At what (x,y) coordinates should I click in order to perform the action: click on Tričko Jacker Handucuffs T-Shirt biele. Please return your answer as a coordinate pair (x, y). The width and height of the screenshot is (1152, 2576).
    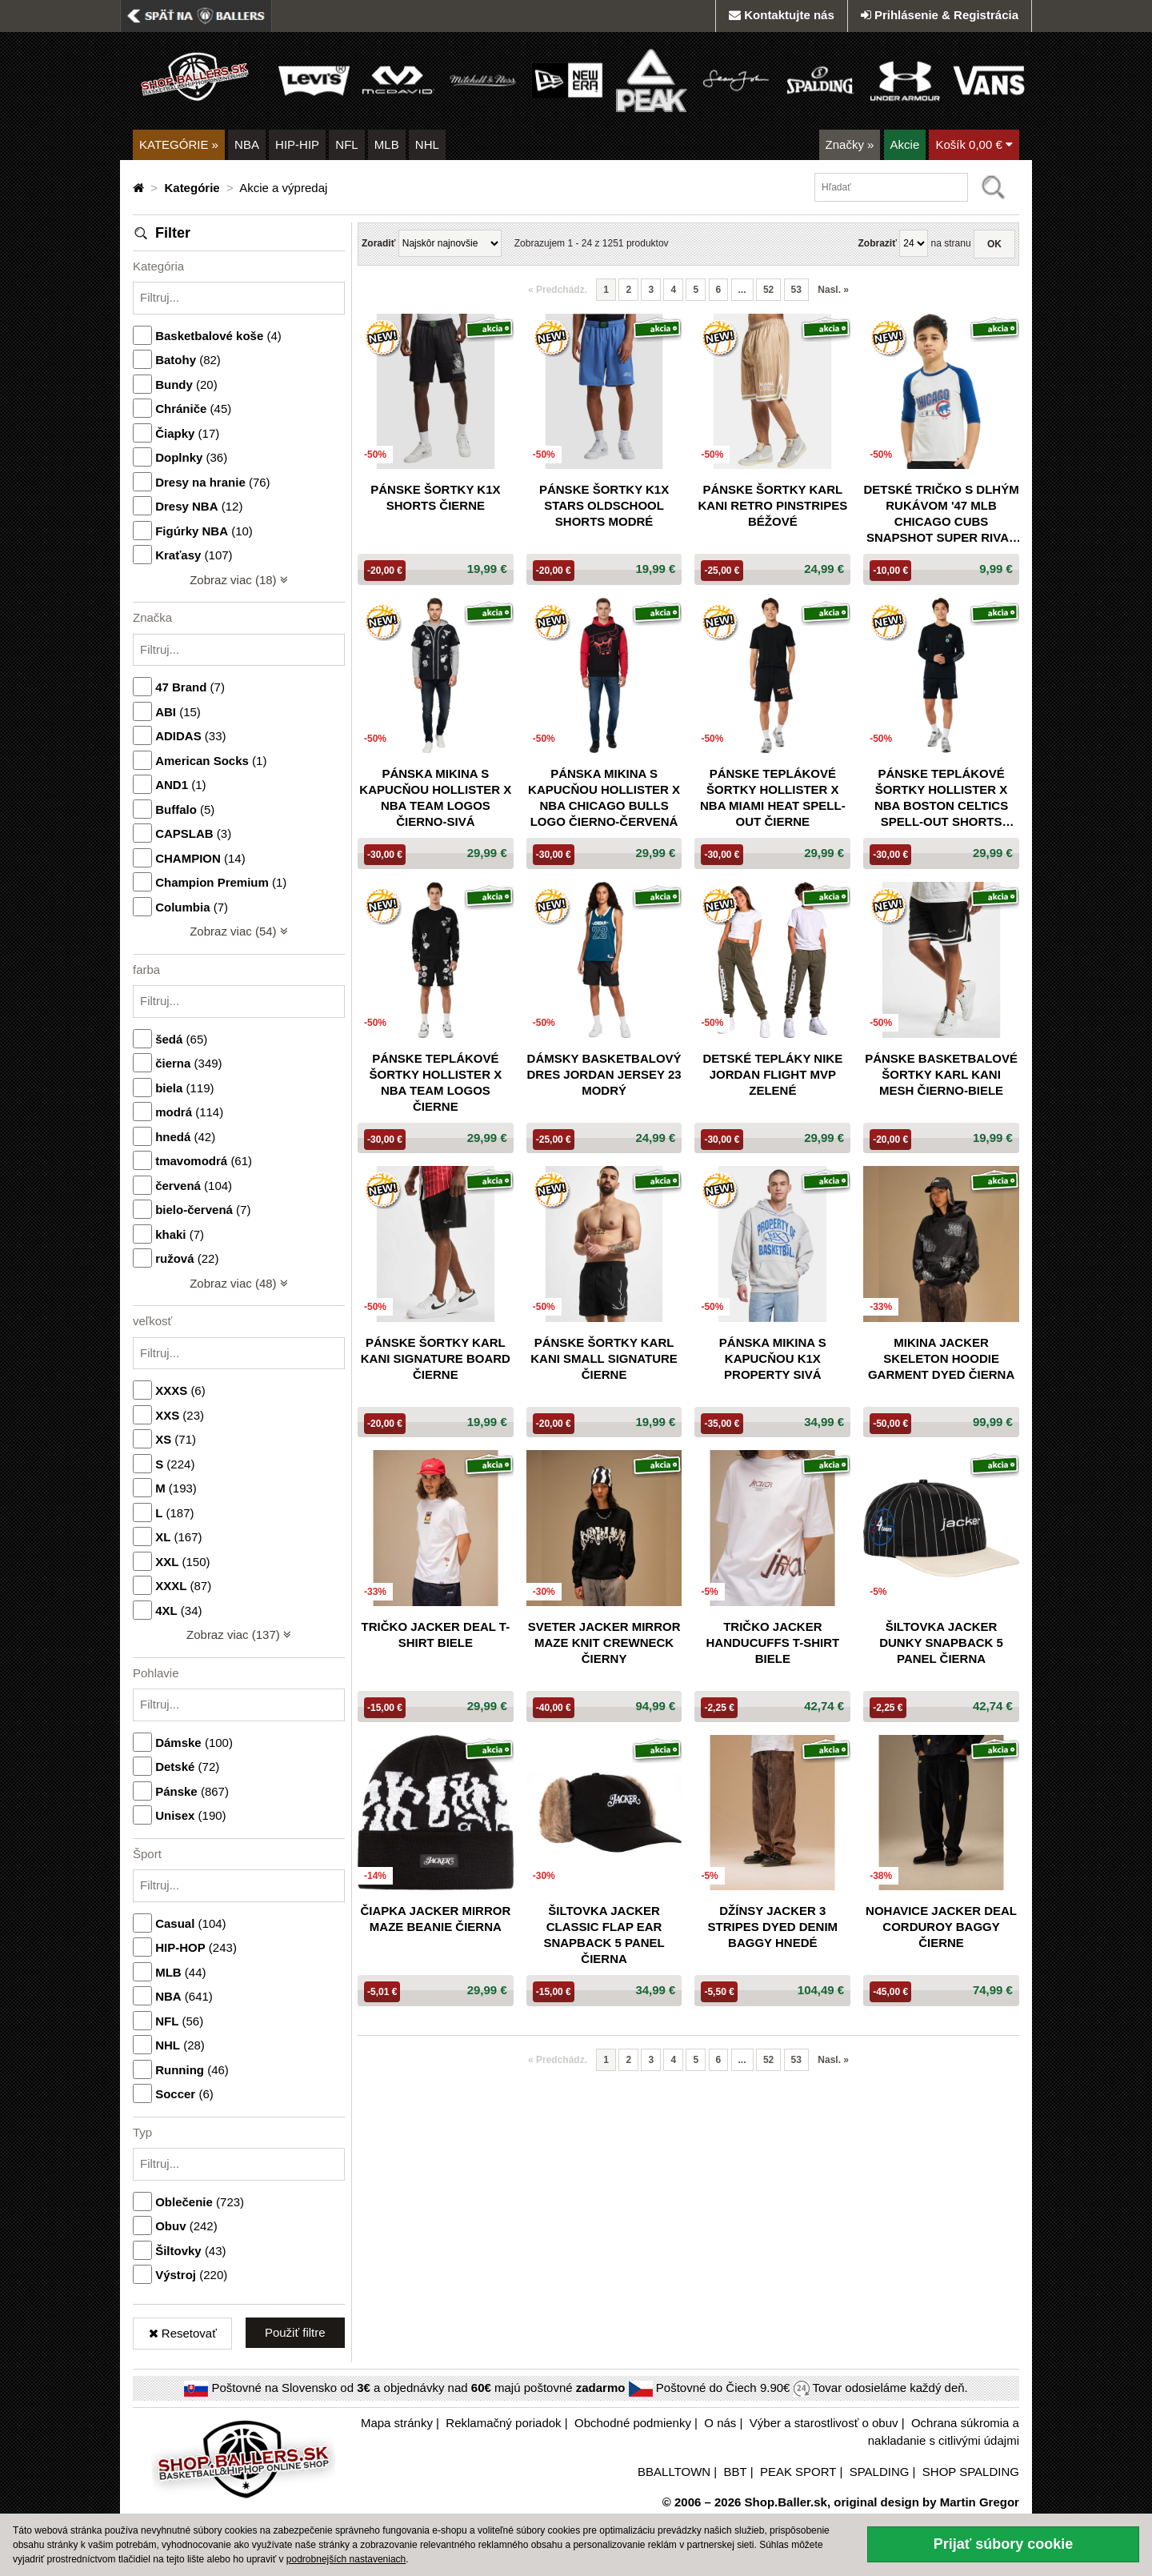
    Looking at the image, I should click on (772, 1642).